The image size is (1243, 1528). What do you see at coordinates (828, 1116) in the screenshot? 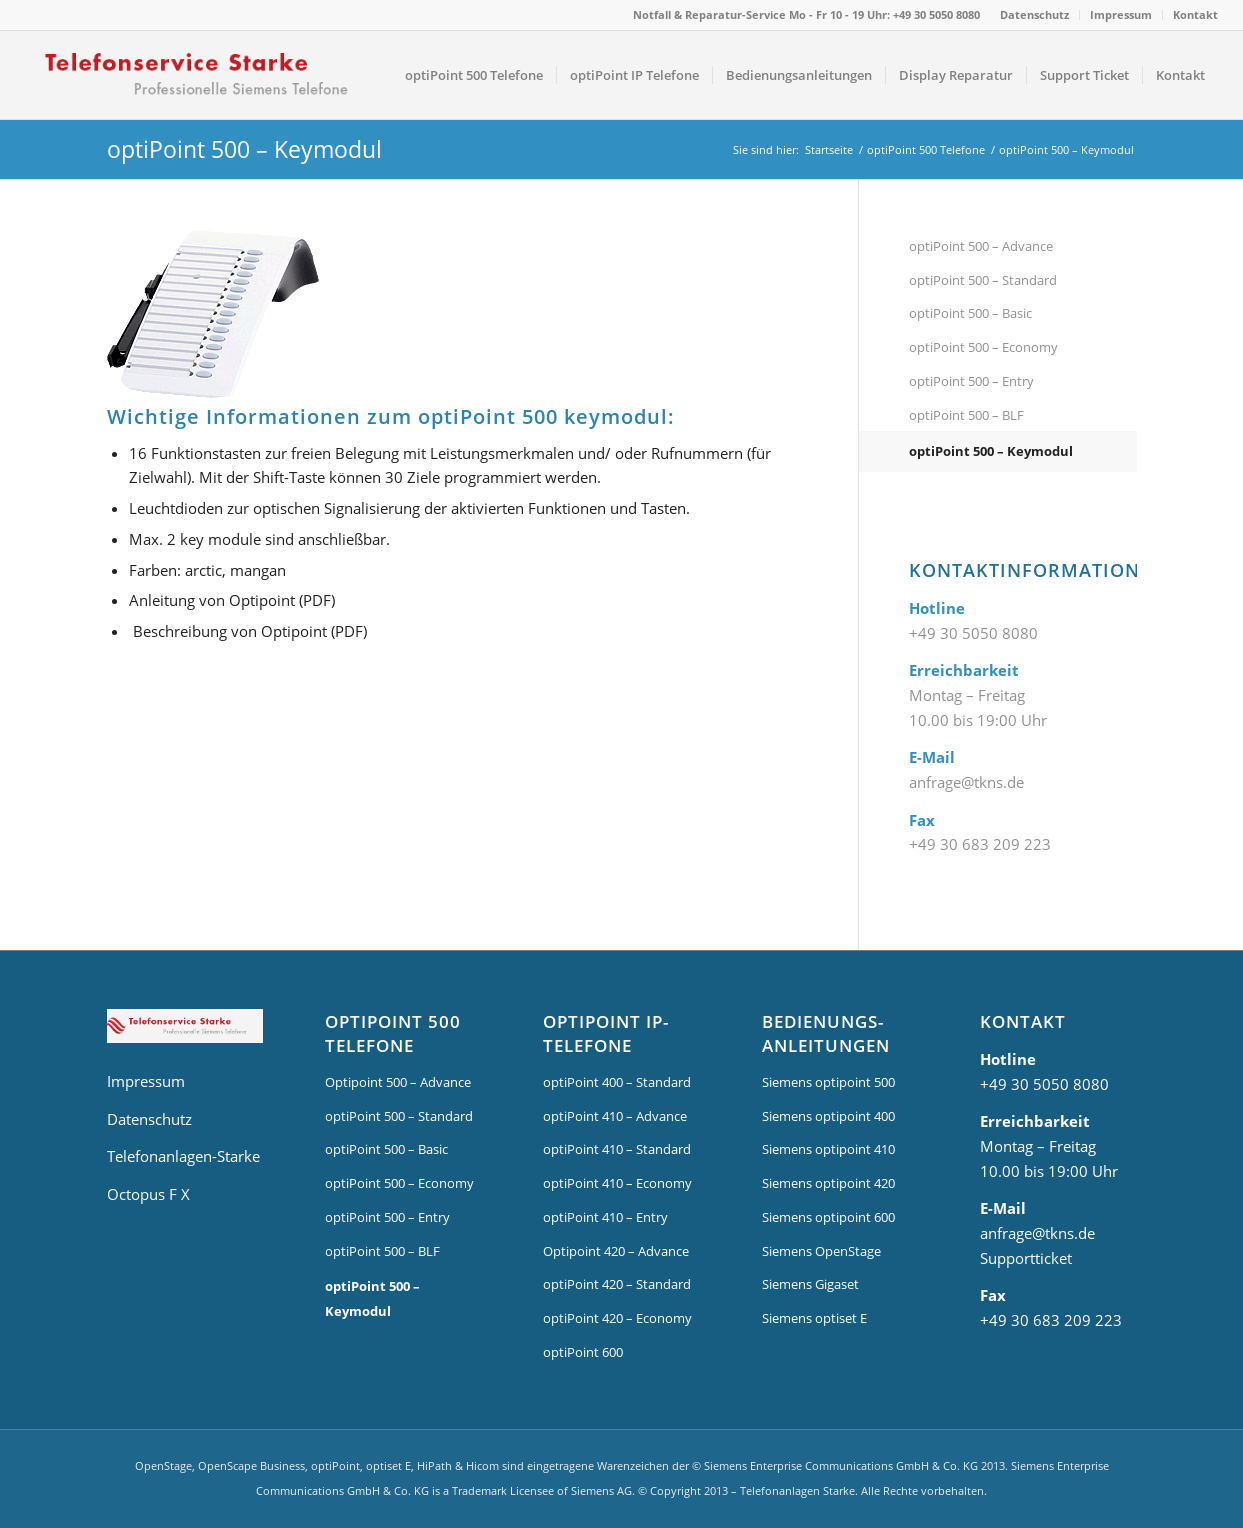
I see `Siemens optipoint 400` at bounding box center [828, 1116].